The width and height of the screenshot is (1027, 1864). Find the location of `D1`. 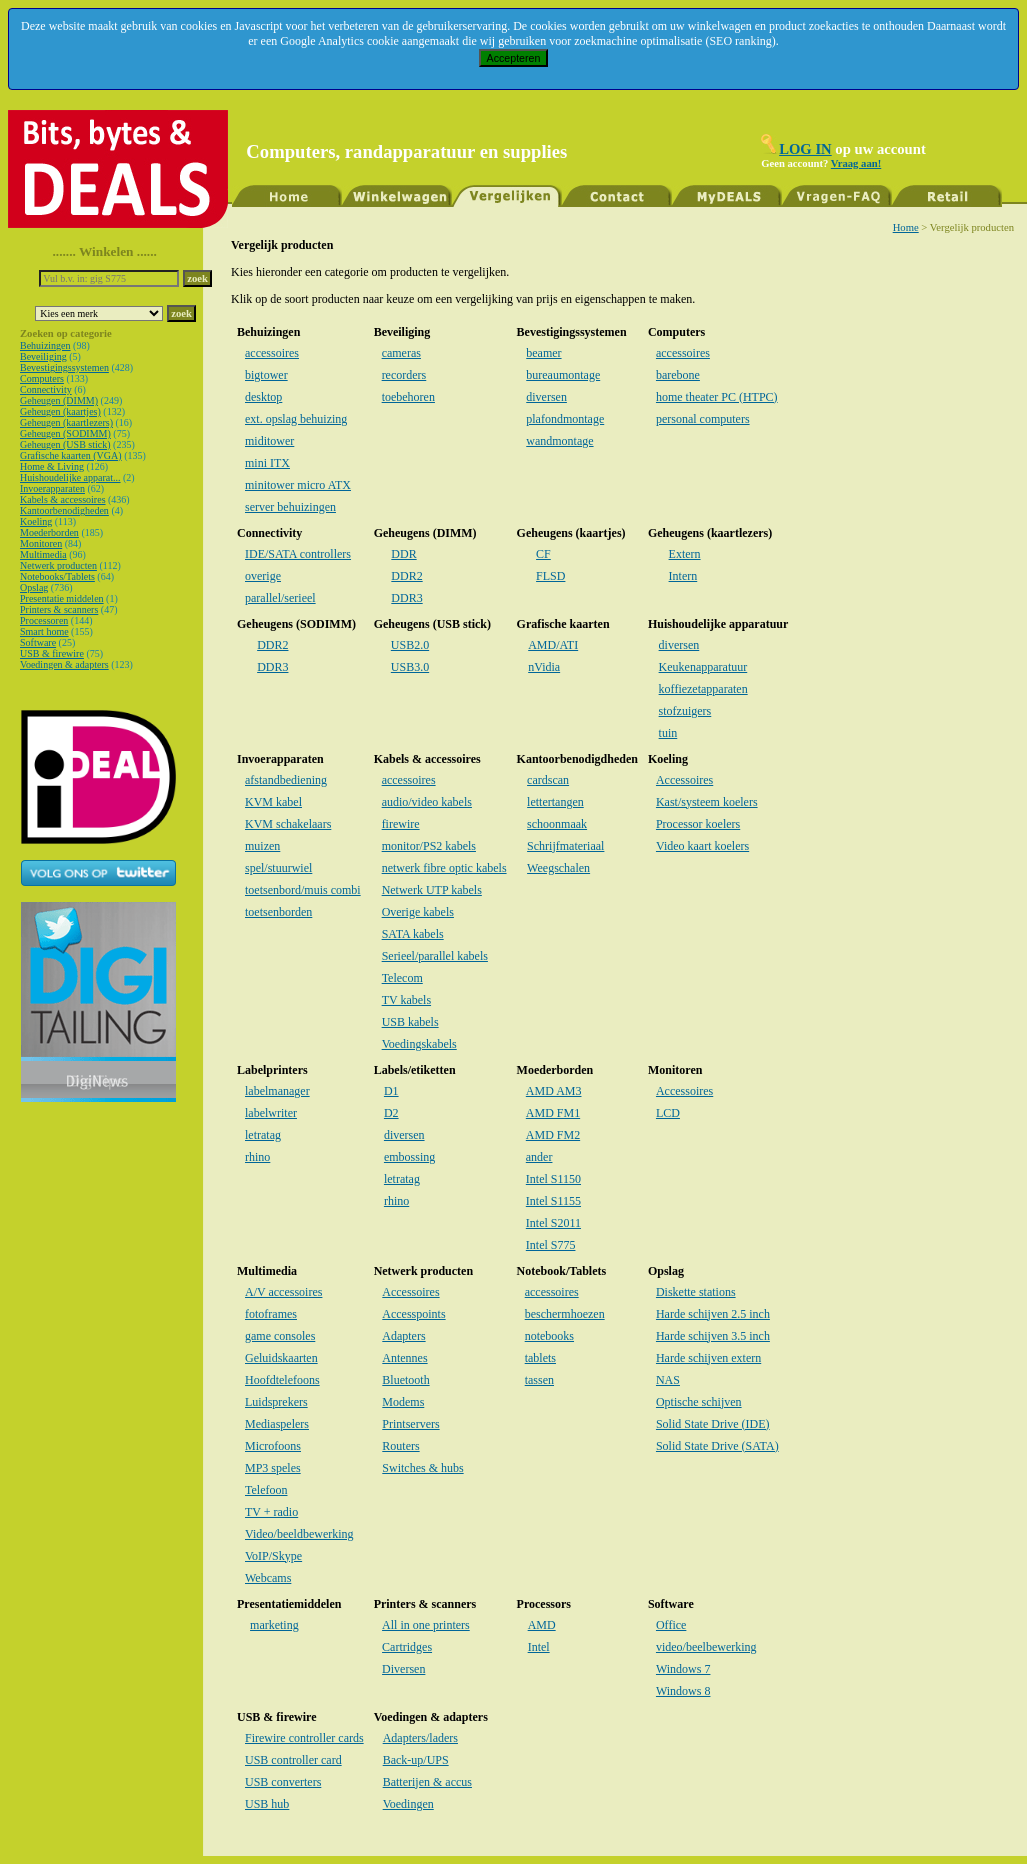

D1 is located at coordinates (391, 1091).